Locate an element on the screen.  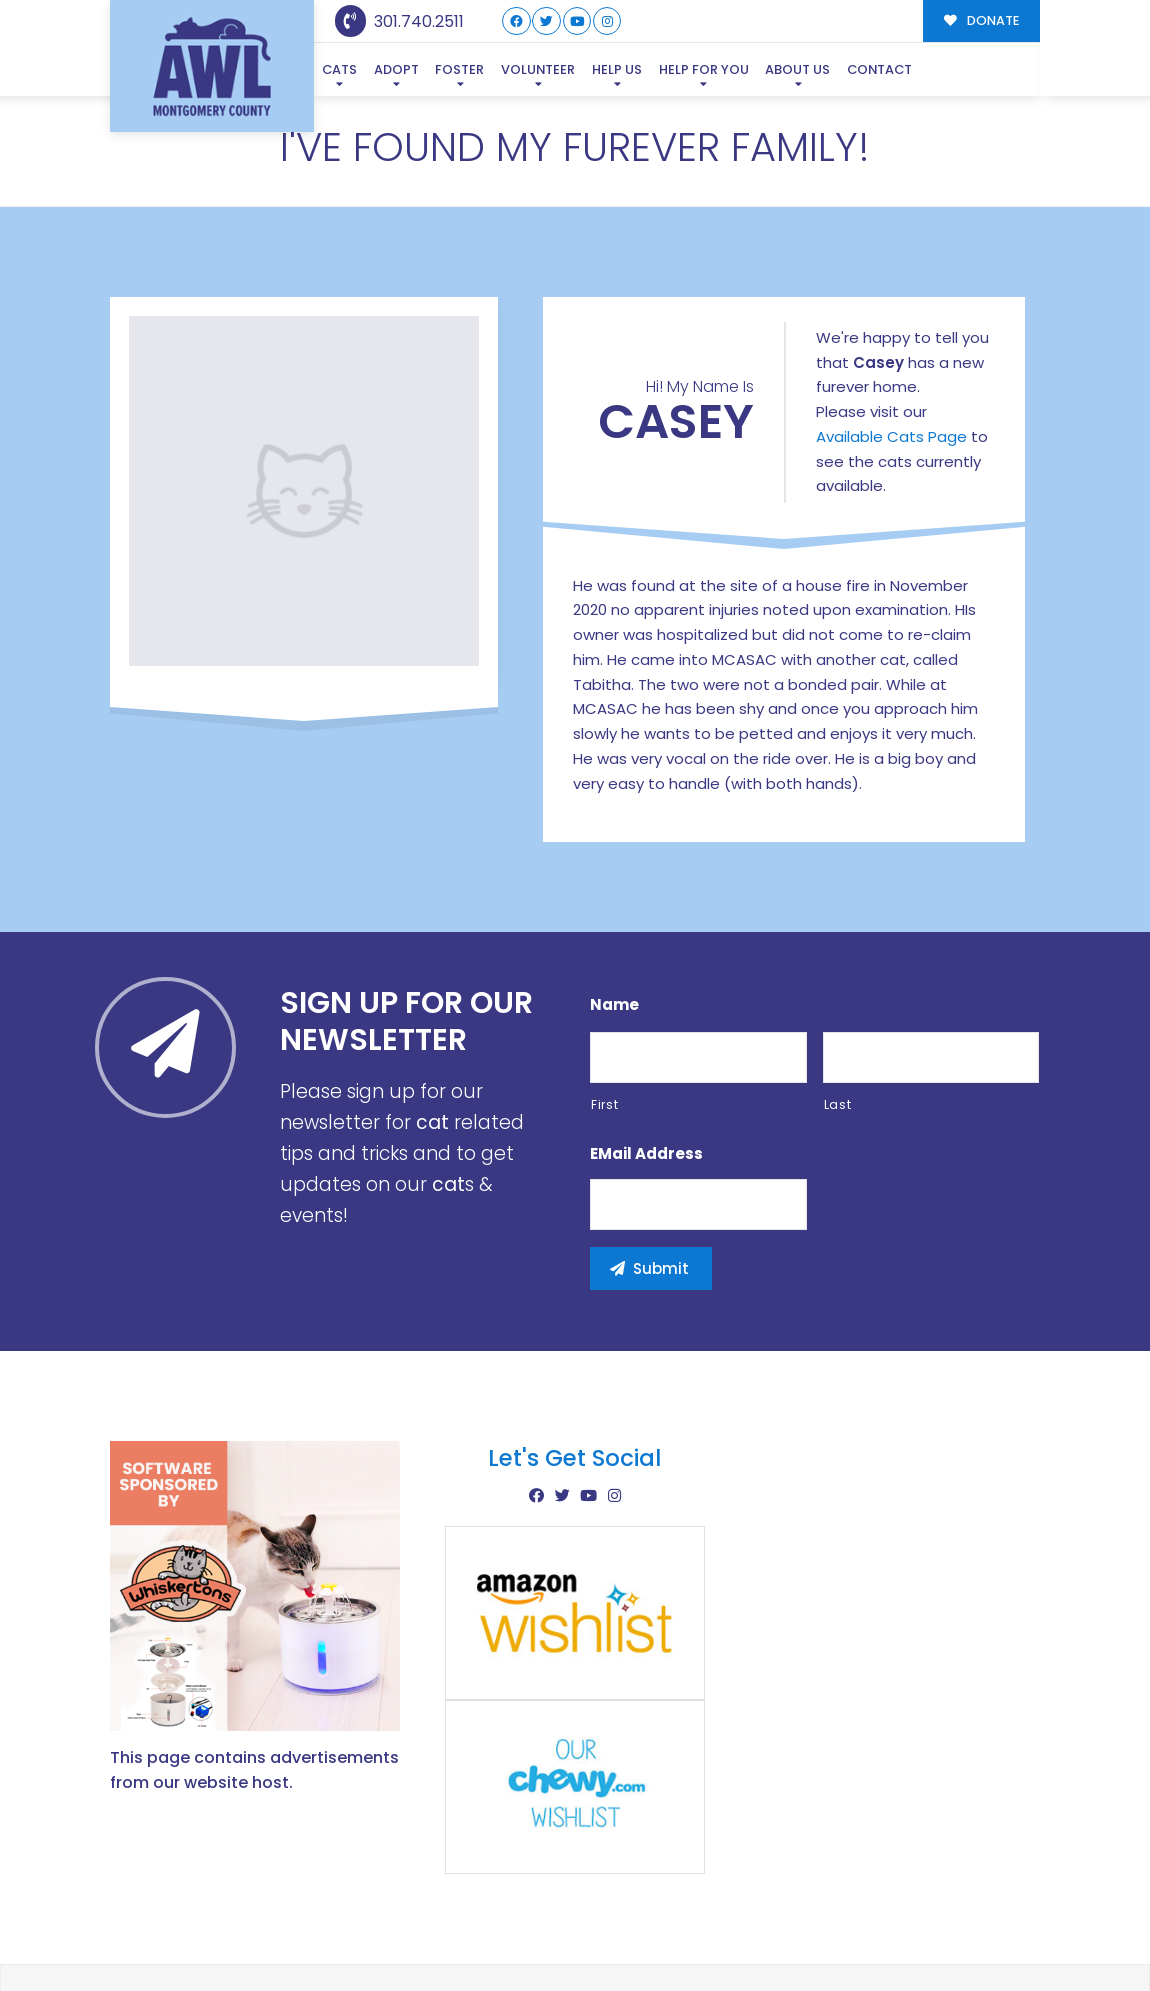
Volunteer is located at coordinates (538, 69).